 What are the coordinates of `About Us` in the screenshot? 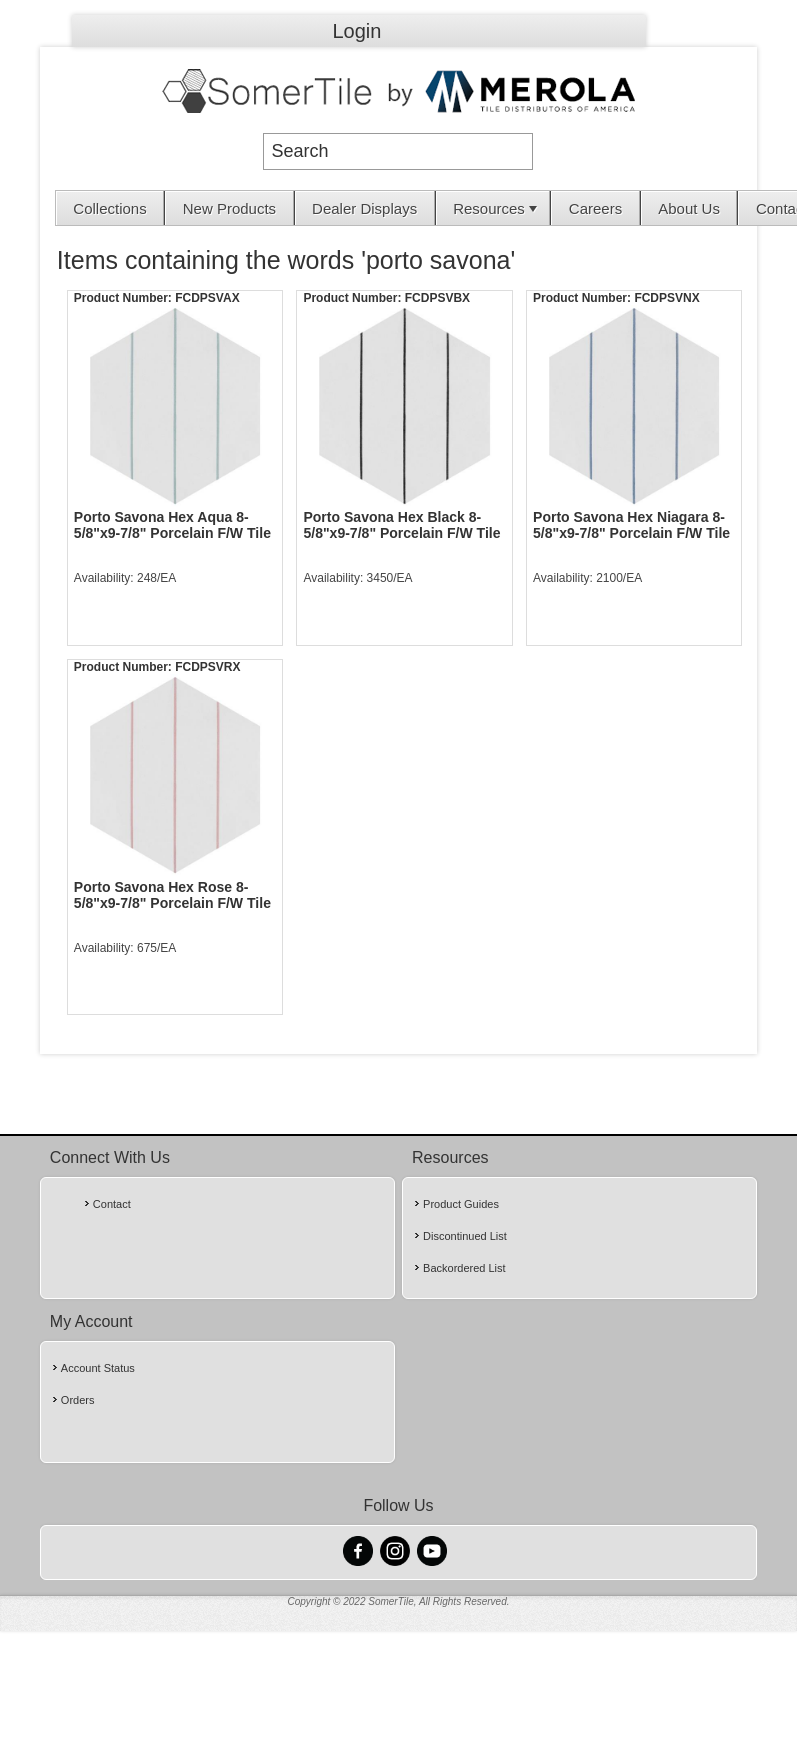 It's located at (689, 208).